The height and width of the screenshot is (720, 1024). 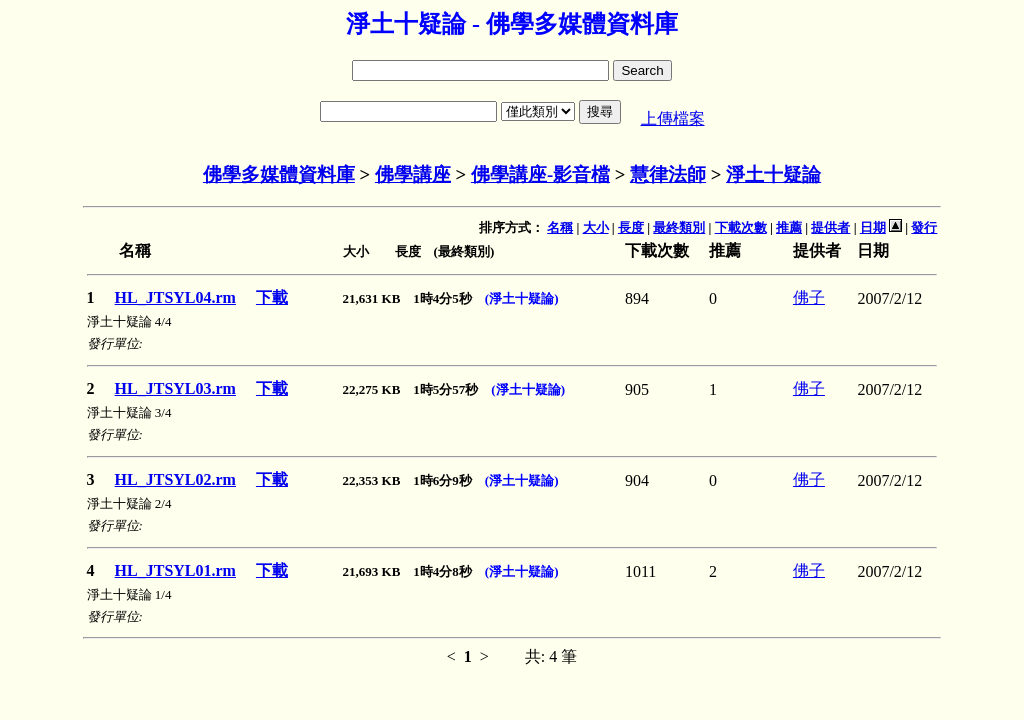 What do you see at coordinates (175, 479) in the screenshot?
I see `HL_JTSYL02.rm` at bounding box center [175, 479].